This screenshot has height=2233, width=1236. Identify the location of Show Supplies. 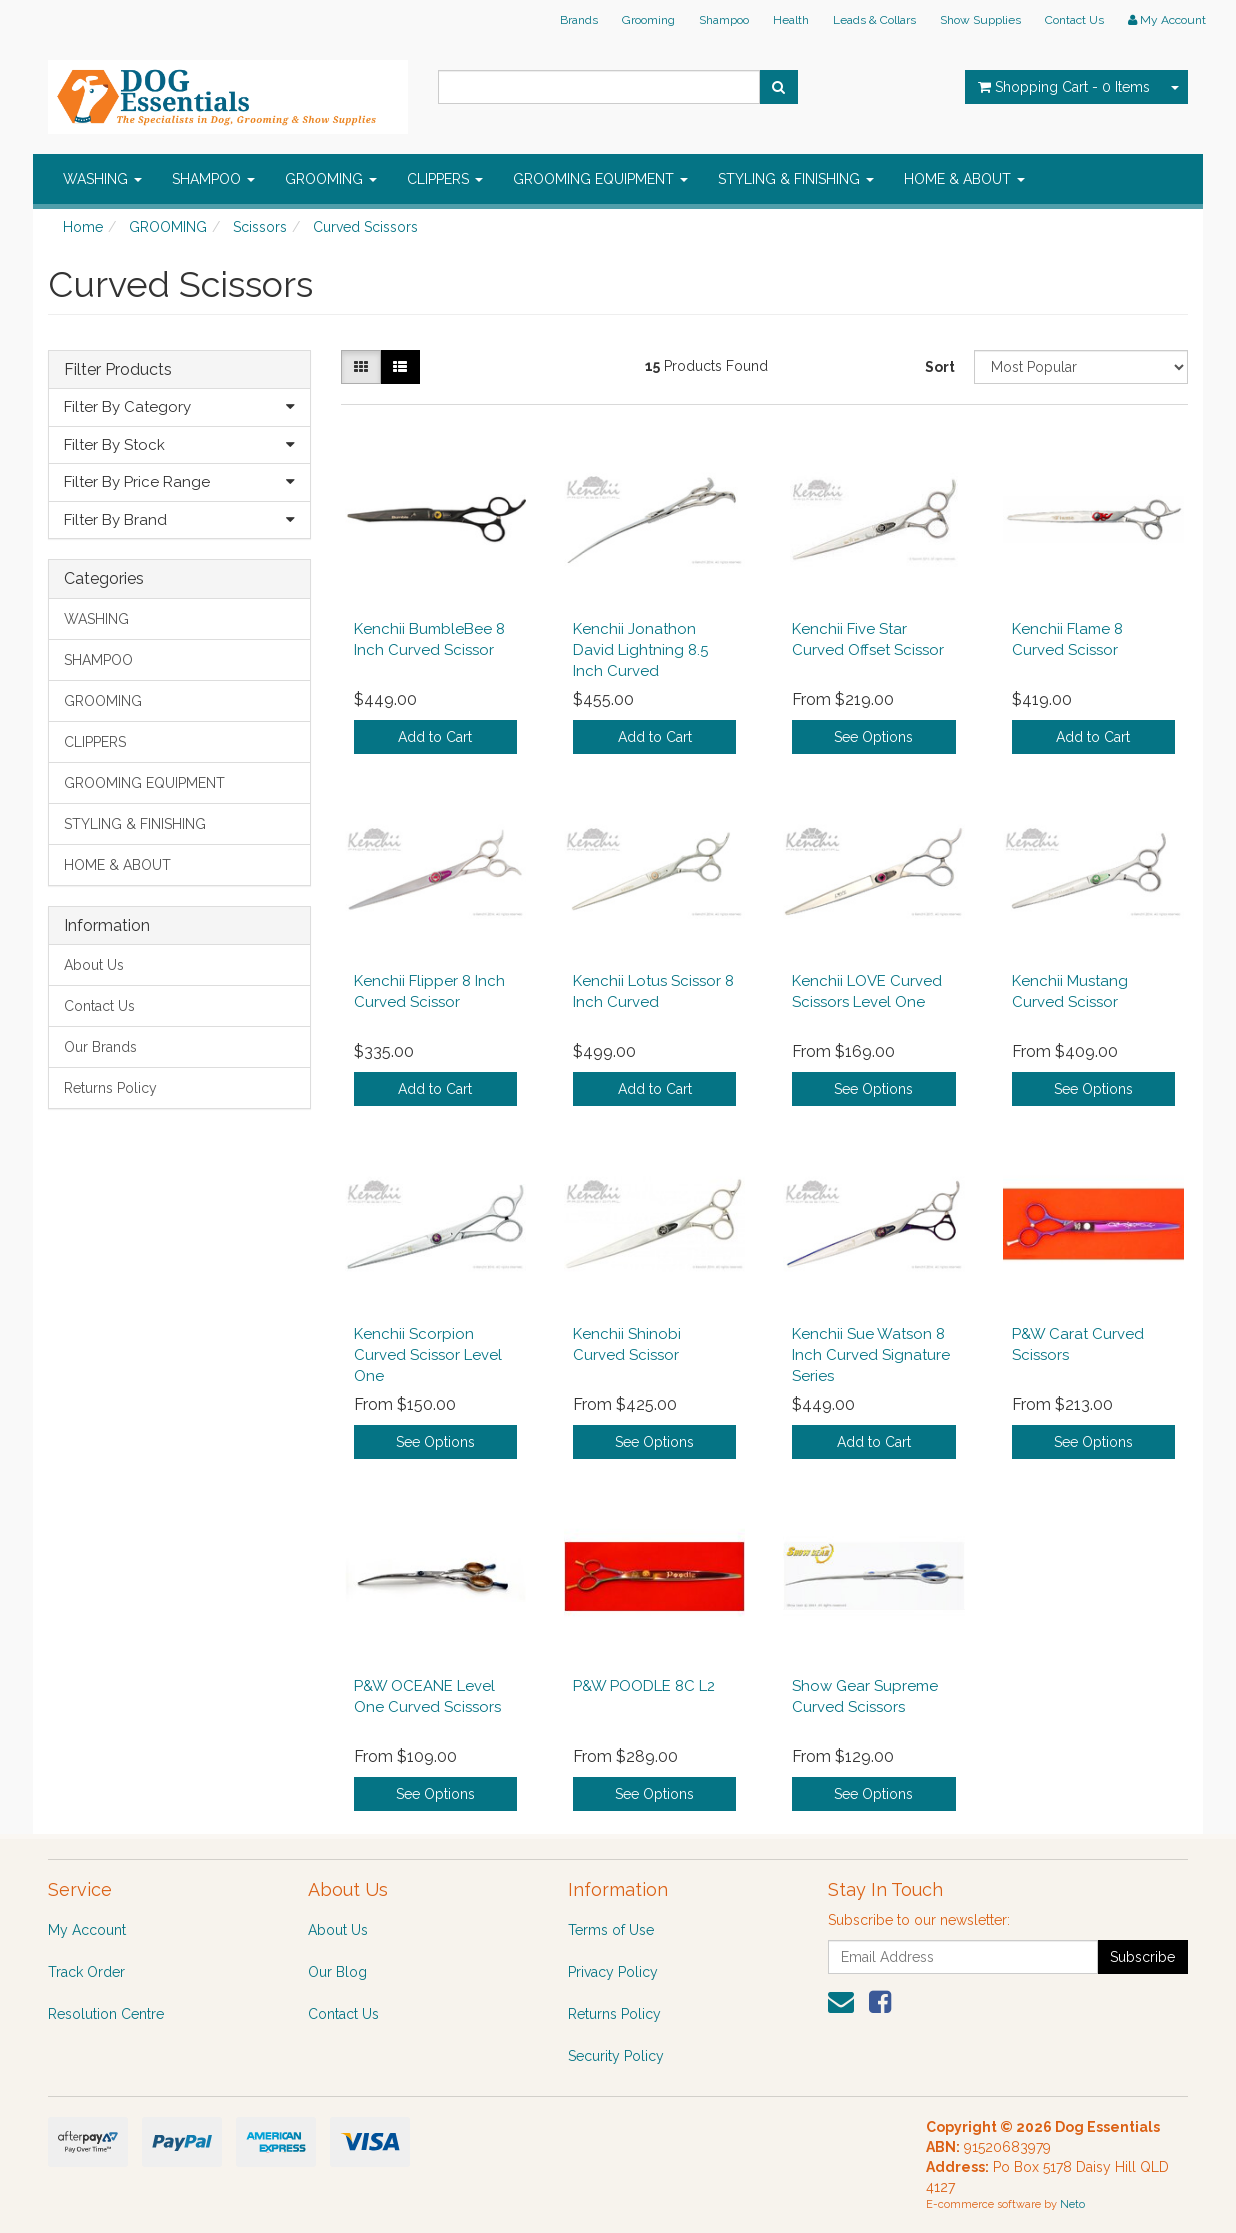
(980, 20).